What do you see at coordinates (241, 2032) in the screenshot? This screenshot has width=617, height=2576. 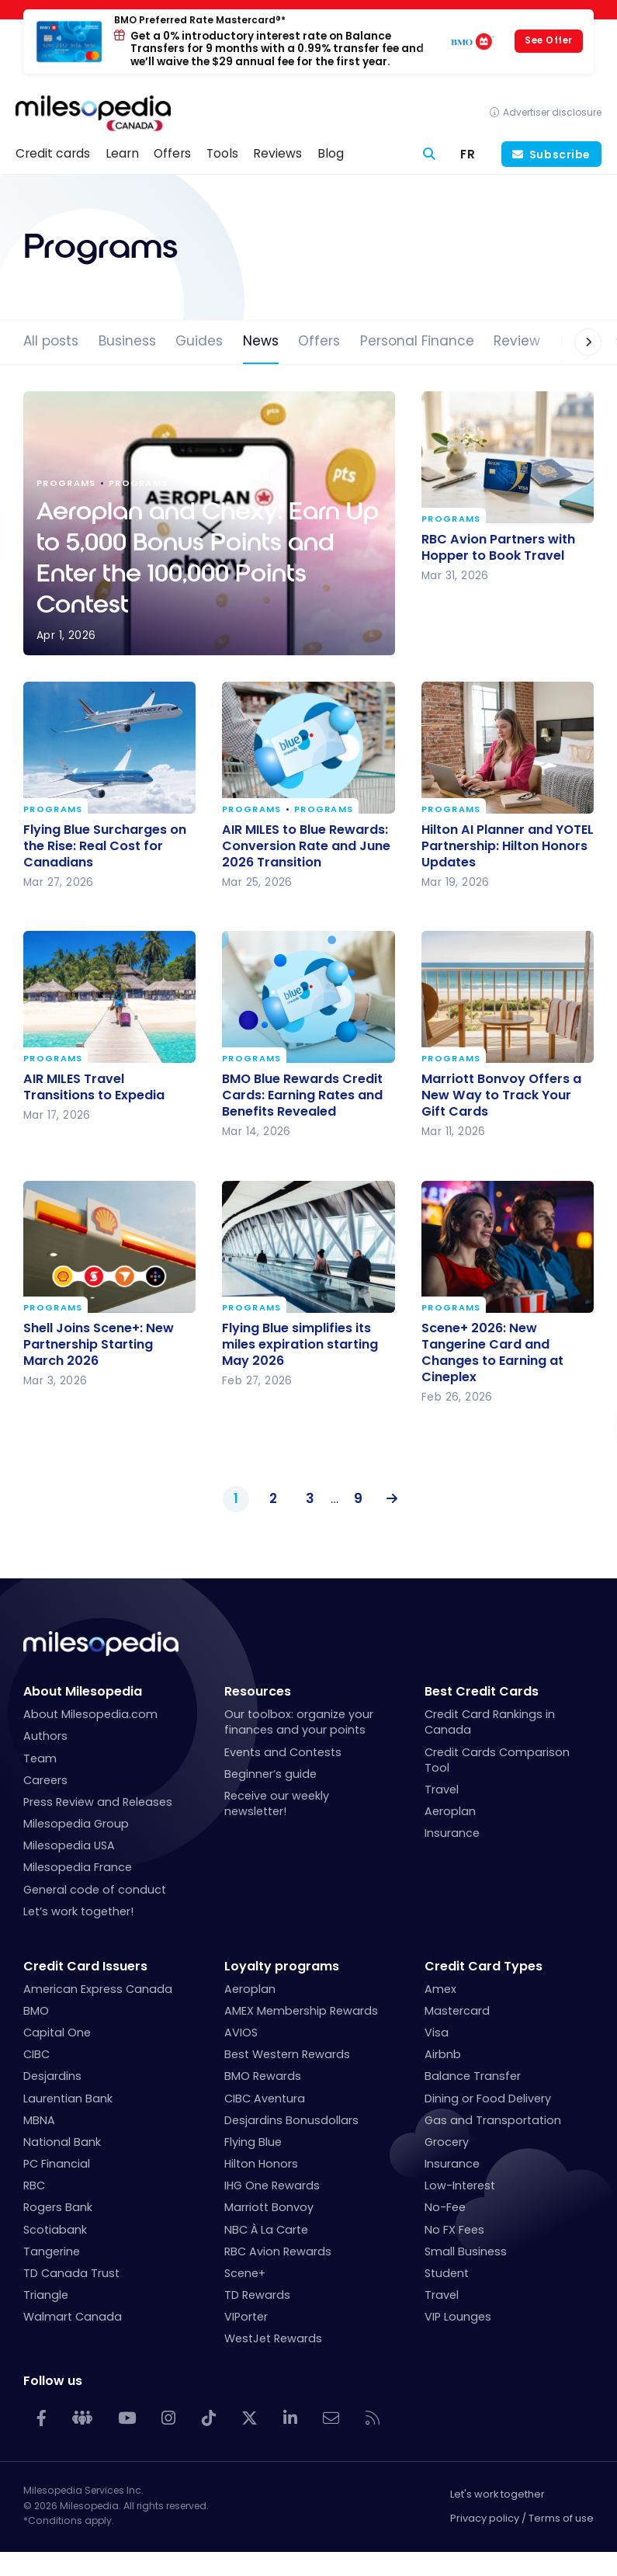 I see `AVIOS` at bounding box center [241, 2032].